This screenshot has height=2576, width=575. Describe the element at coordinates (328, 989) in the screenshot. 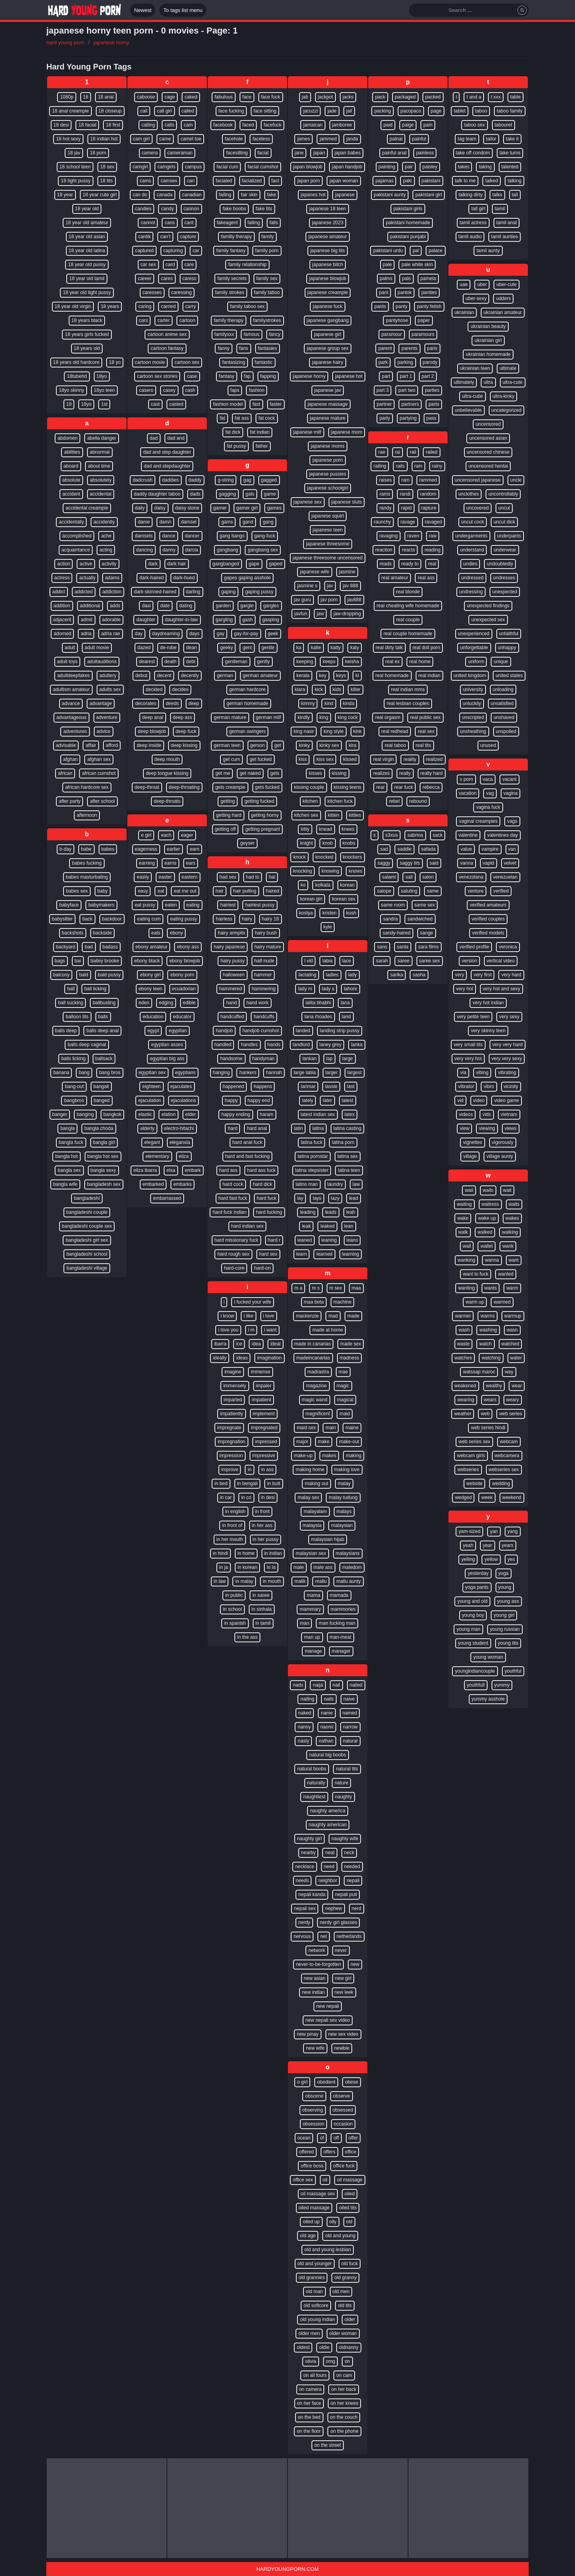

I see `lady s` at that location.